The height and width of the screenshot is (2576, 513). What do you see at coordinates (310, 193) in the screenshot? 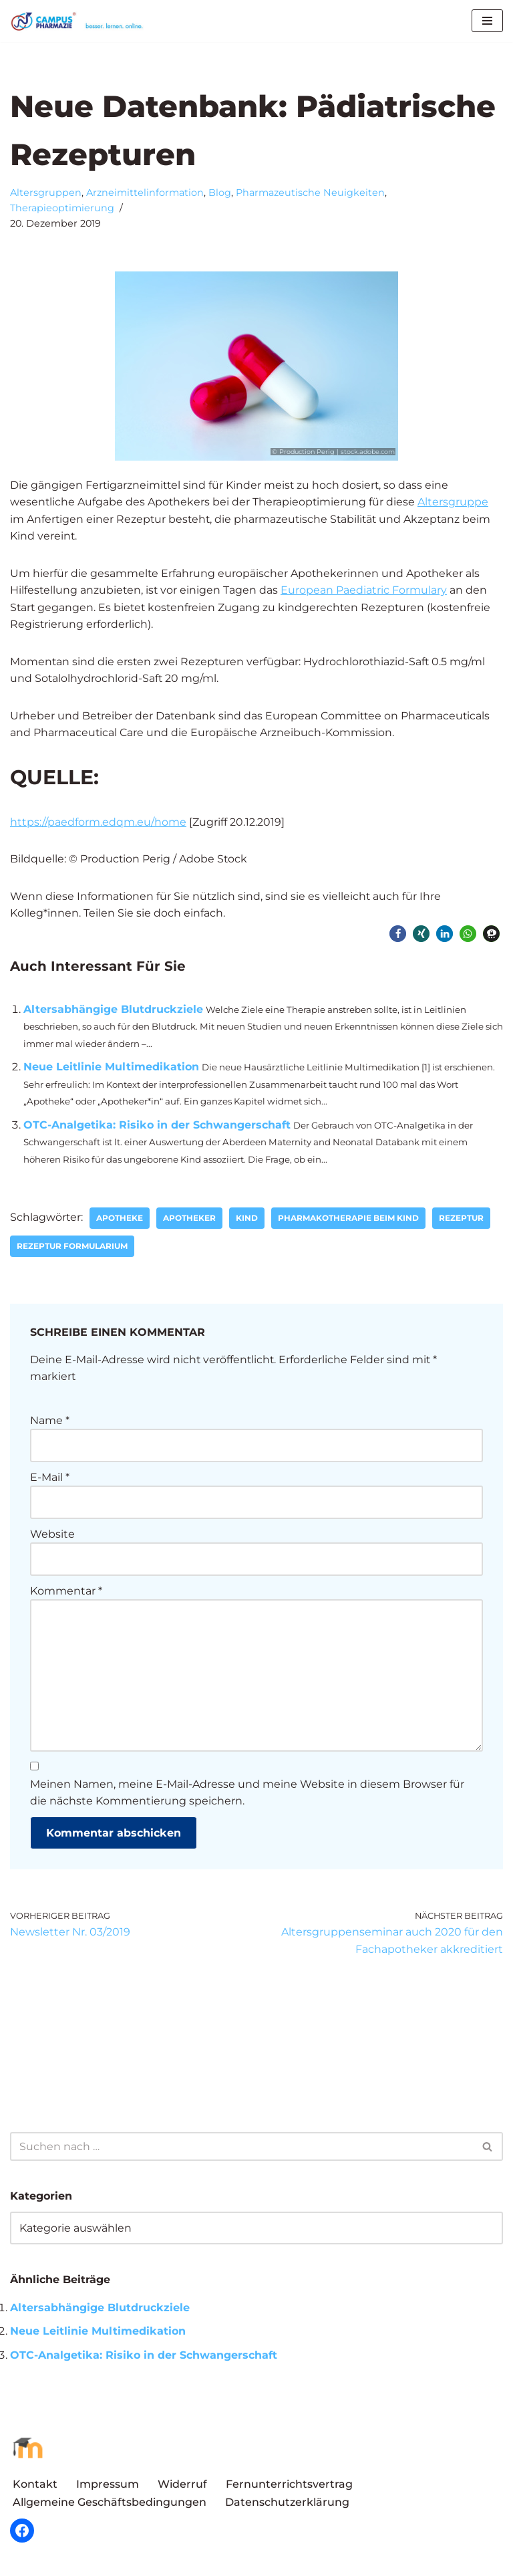
I see `Pharmazeutische Neuigkeiten` at bounding box center [310, 193].